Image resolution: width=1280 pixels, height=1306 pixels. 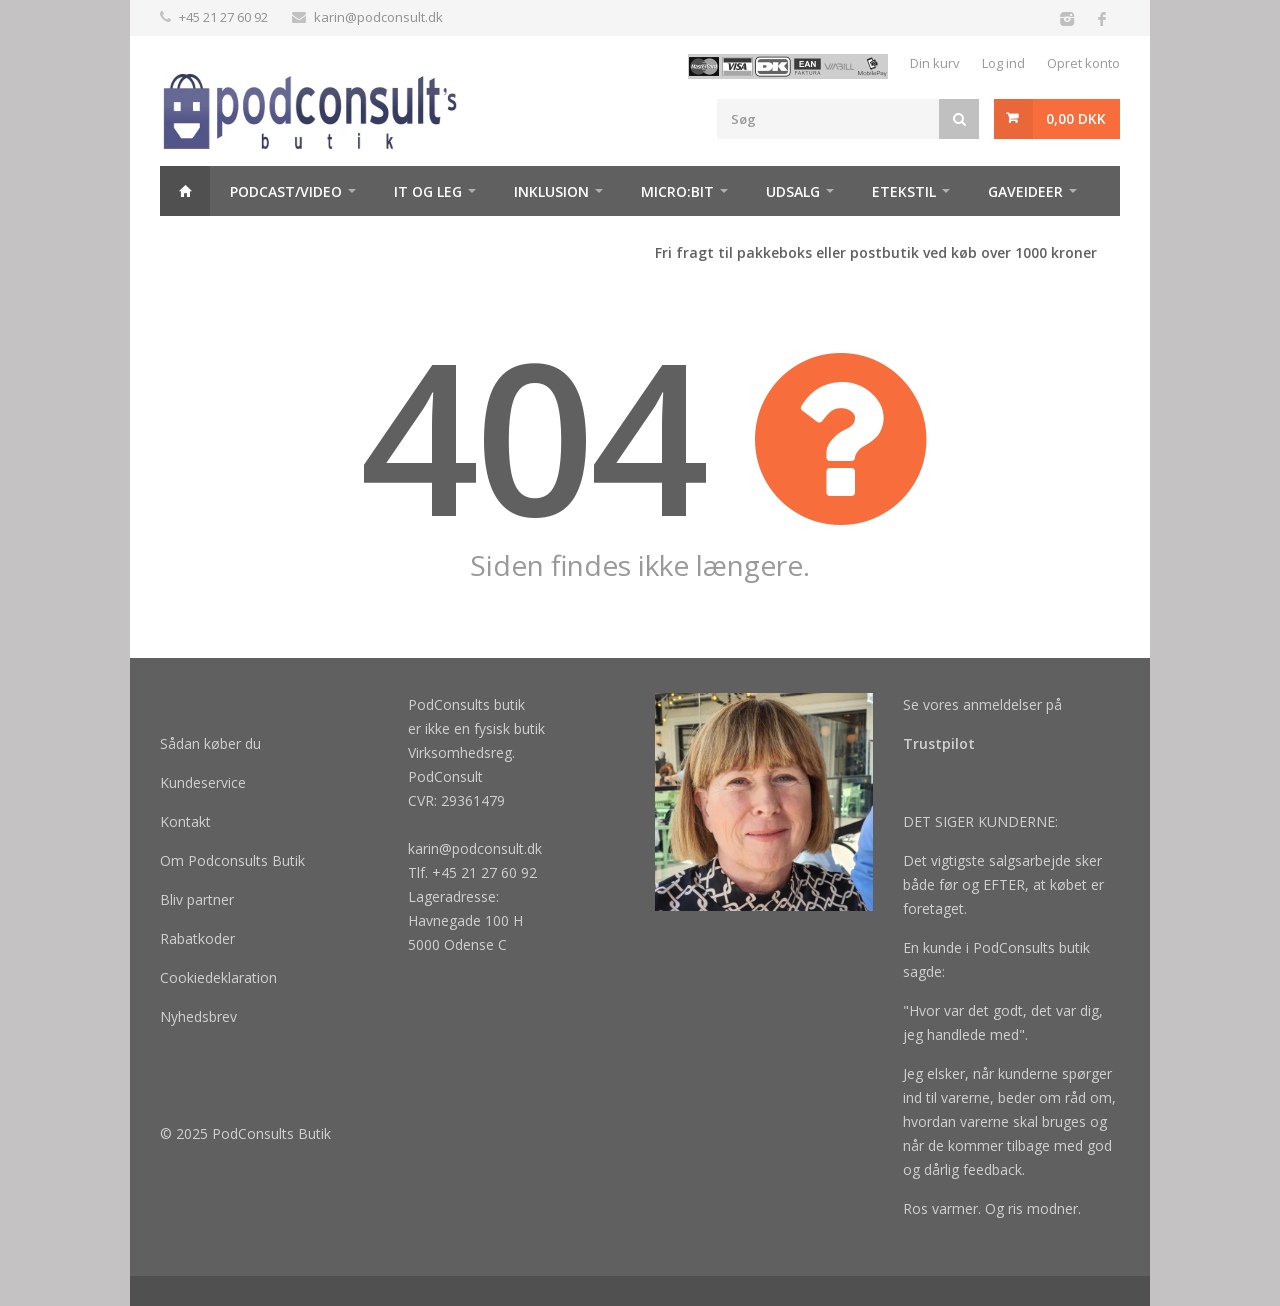 I want to click on Log ind, so click(x=1003, y=63).